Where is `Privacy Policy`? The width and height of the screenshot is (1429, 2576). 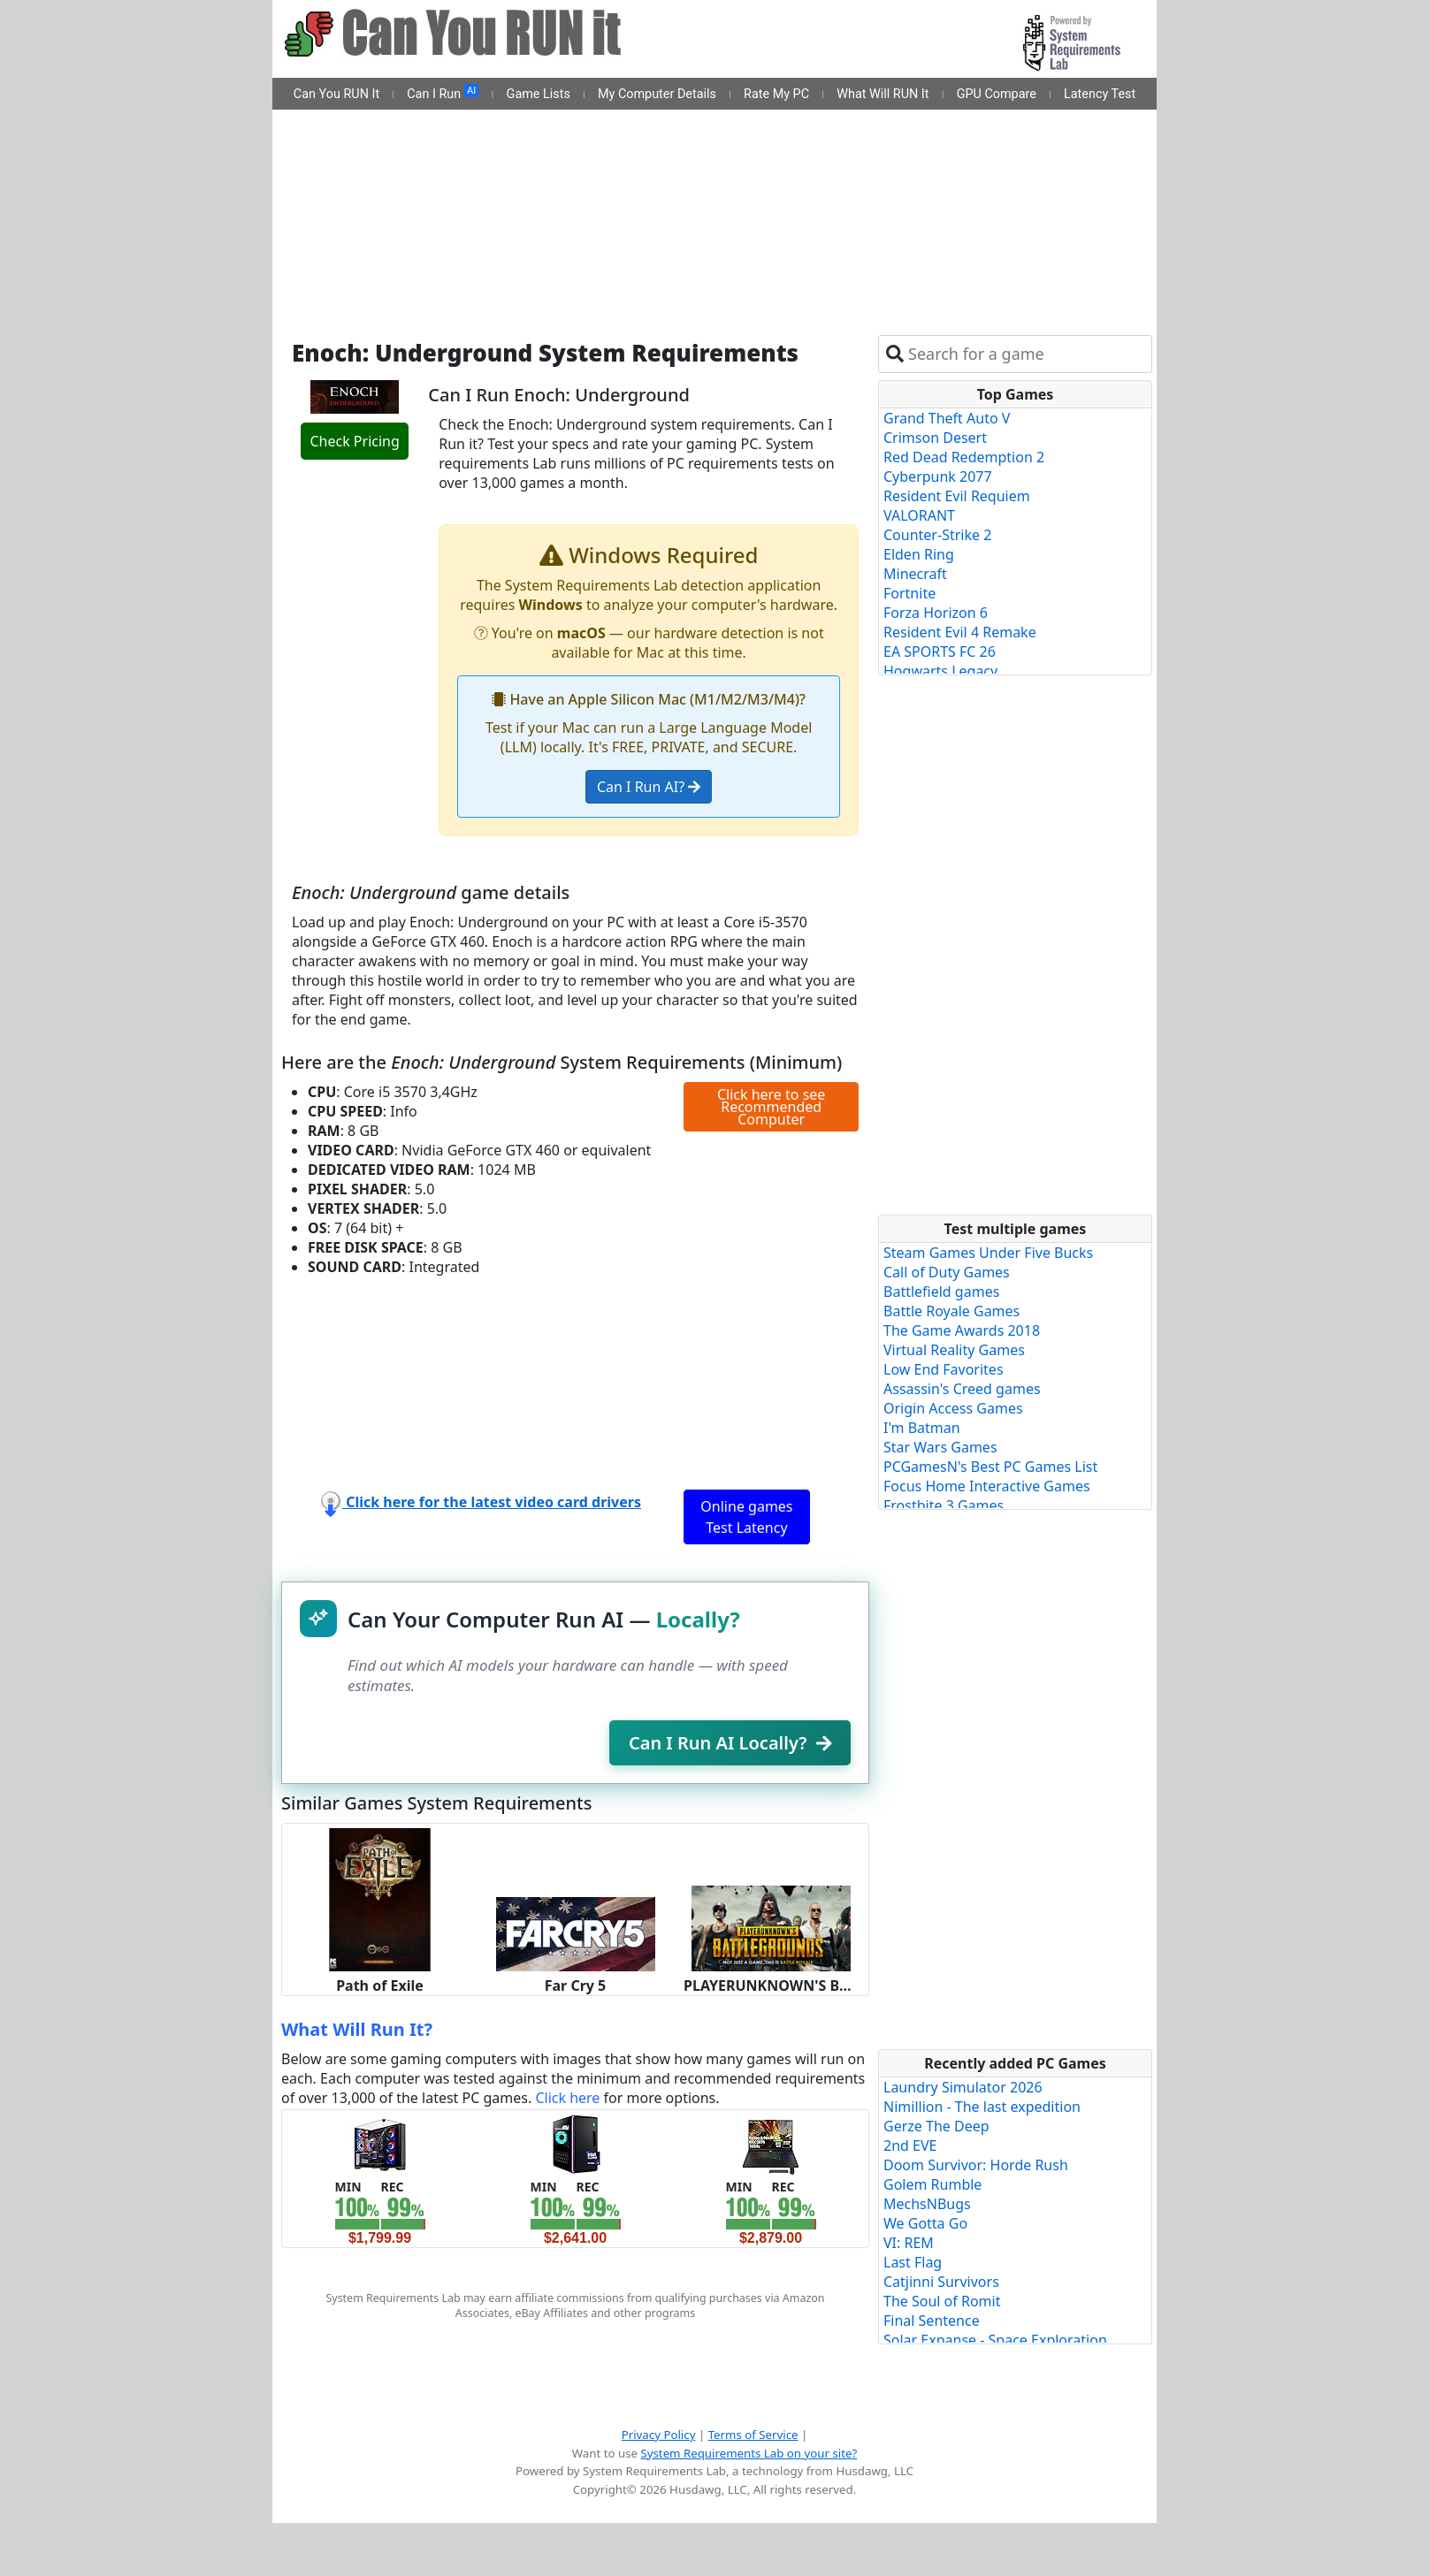 Privacy Policy is located at coordinates (659, 2435).